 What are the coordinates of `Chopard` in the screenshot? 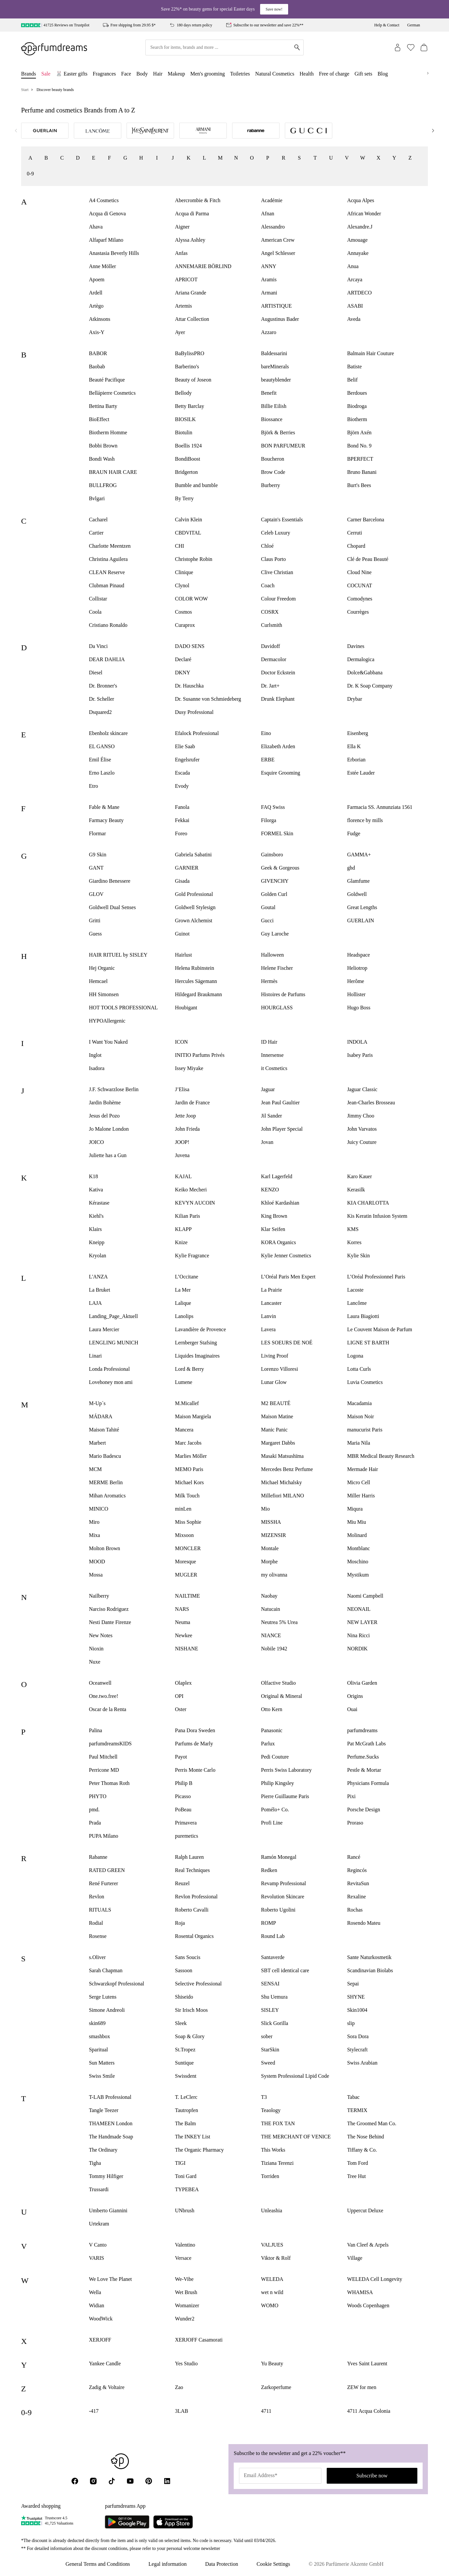 It's located at (356, 546).